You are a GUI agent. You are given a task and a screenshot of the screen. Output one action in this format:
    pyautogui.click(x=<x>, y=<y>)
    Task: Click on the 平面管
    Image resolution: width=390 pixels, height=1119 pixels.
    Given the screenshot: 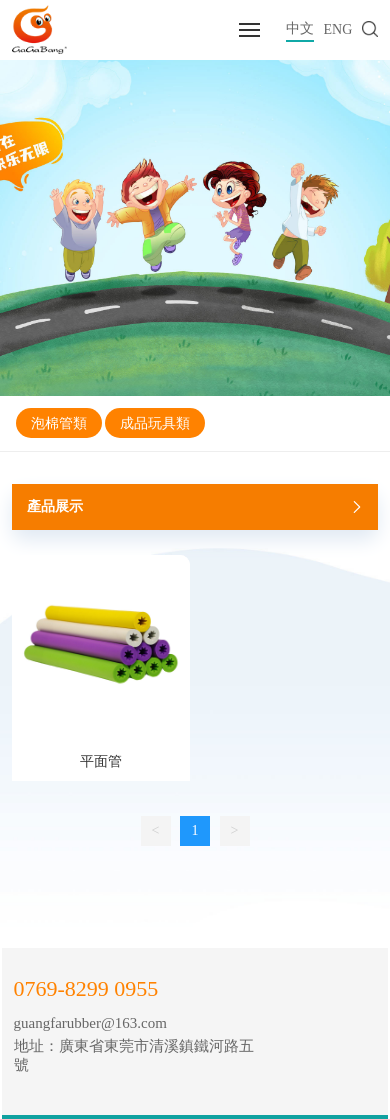 What is the action you would take?
    pyautogui.click(x=101, y=761)
    